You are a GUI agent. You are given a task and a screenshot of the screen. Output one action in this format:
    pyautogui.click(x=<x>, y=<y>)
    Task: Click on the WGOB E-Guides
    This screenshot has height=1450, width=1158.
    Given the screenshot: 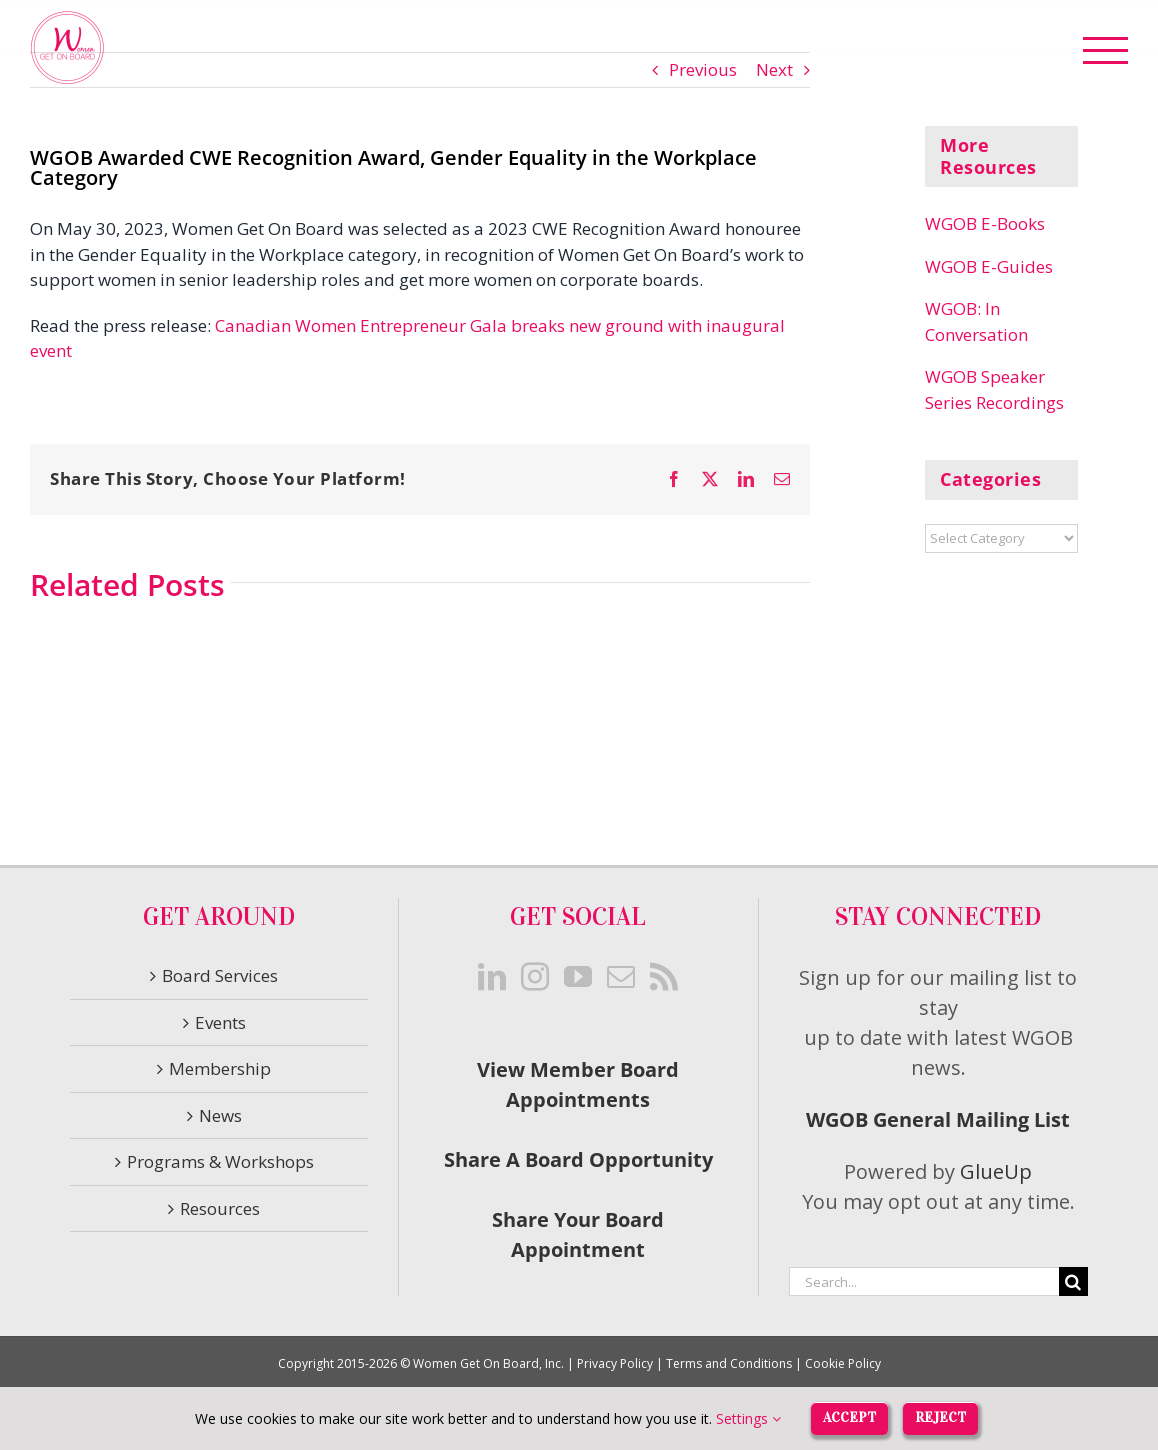 What is the action you would take?
    pyautogui.click(x=989, y=266)
    